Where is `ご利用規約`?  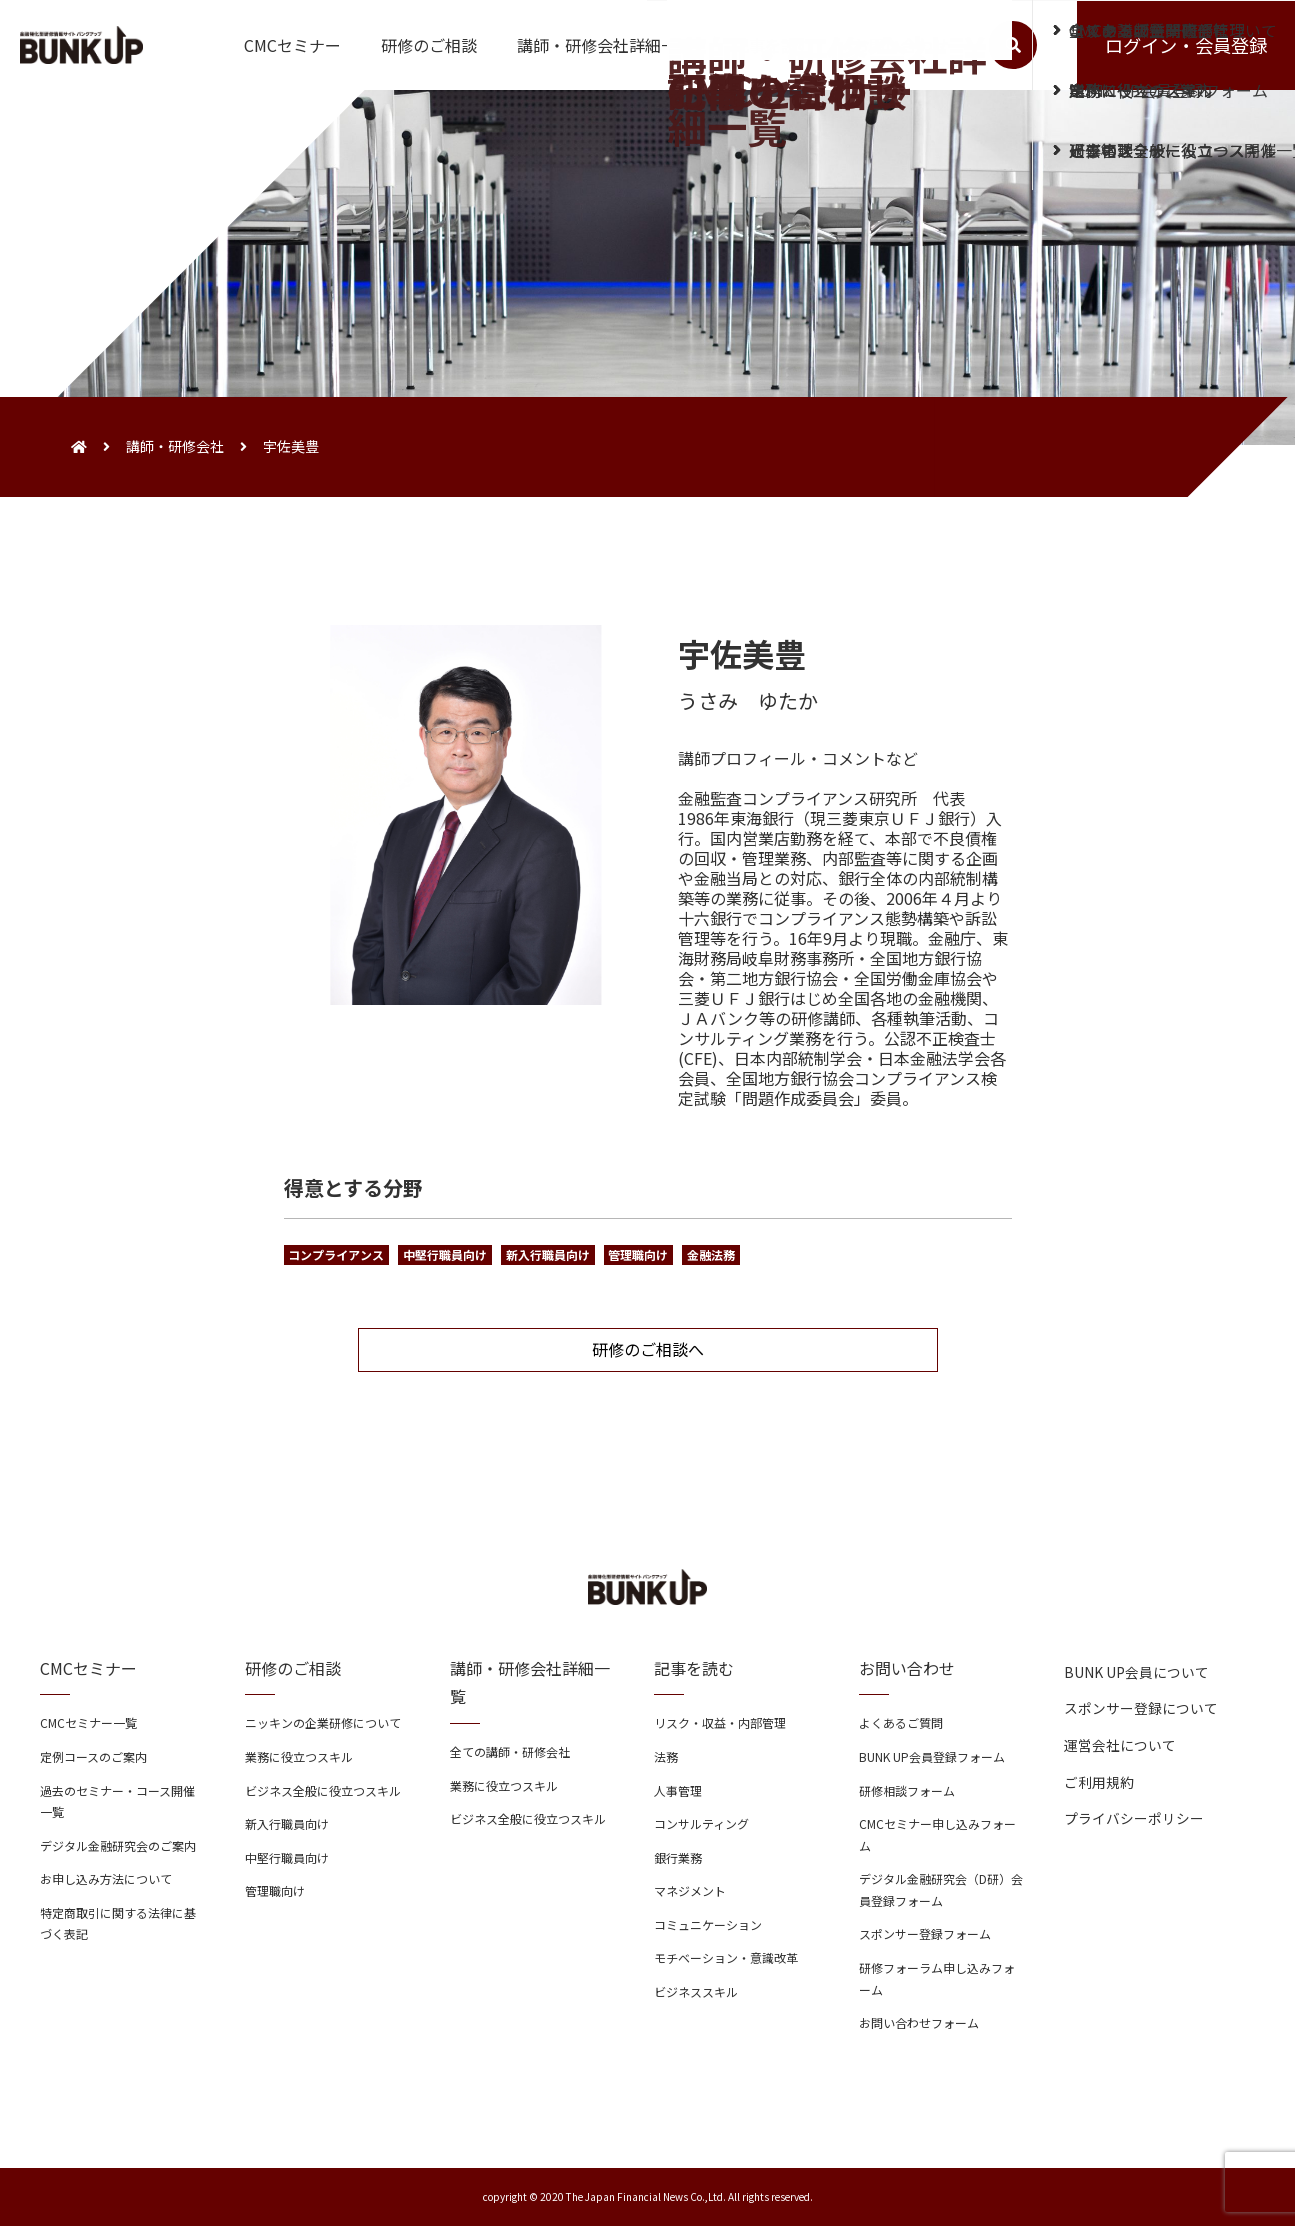 ご利用規約 is located at coordinates (1099, 1782).